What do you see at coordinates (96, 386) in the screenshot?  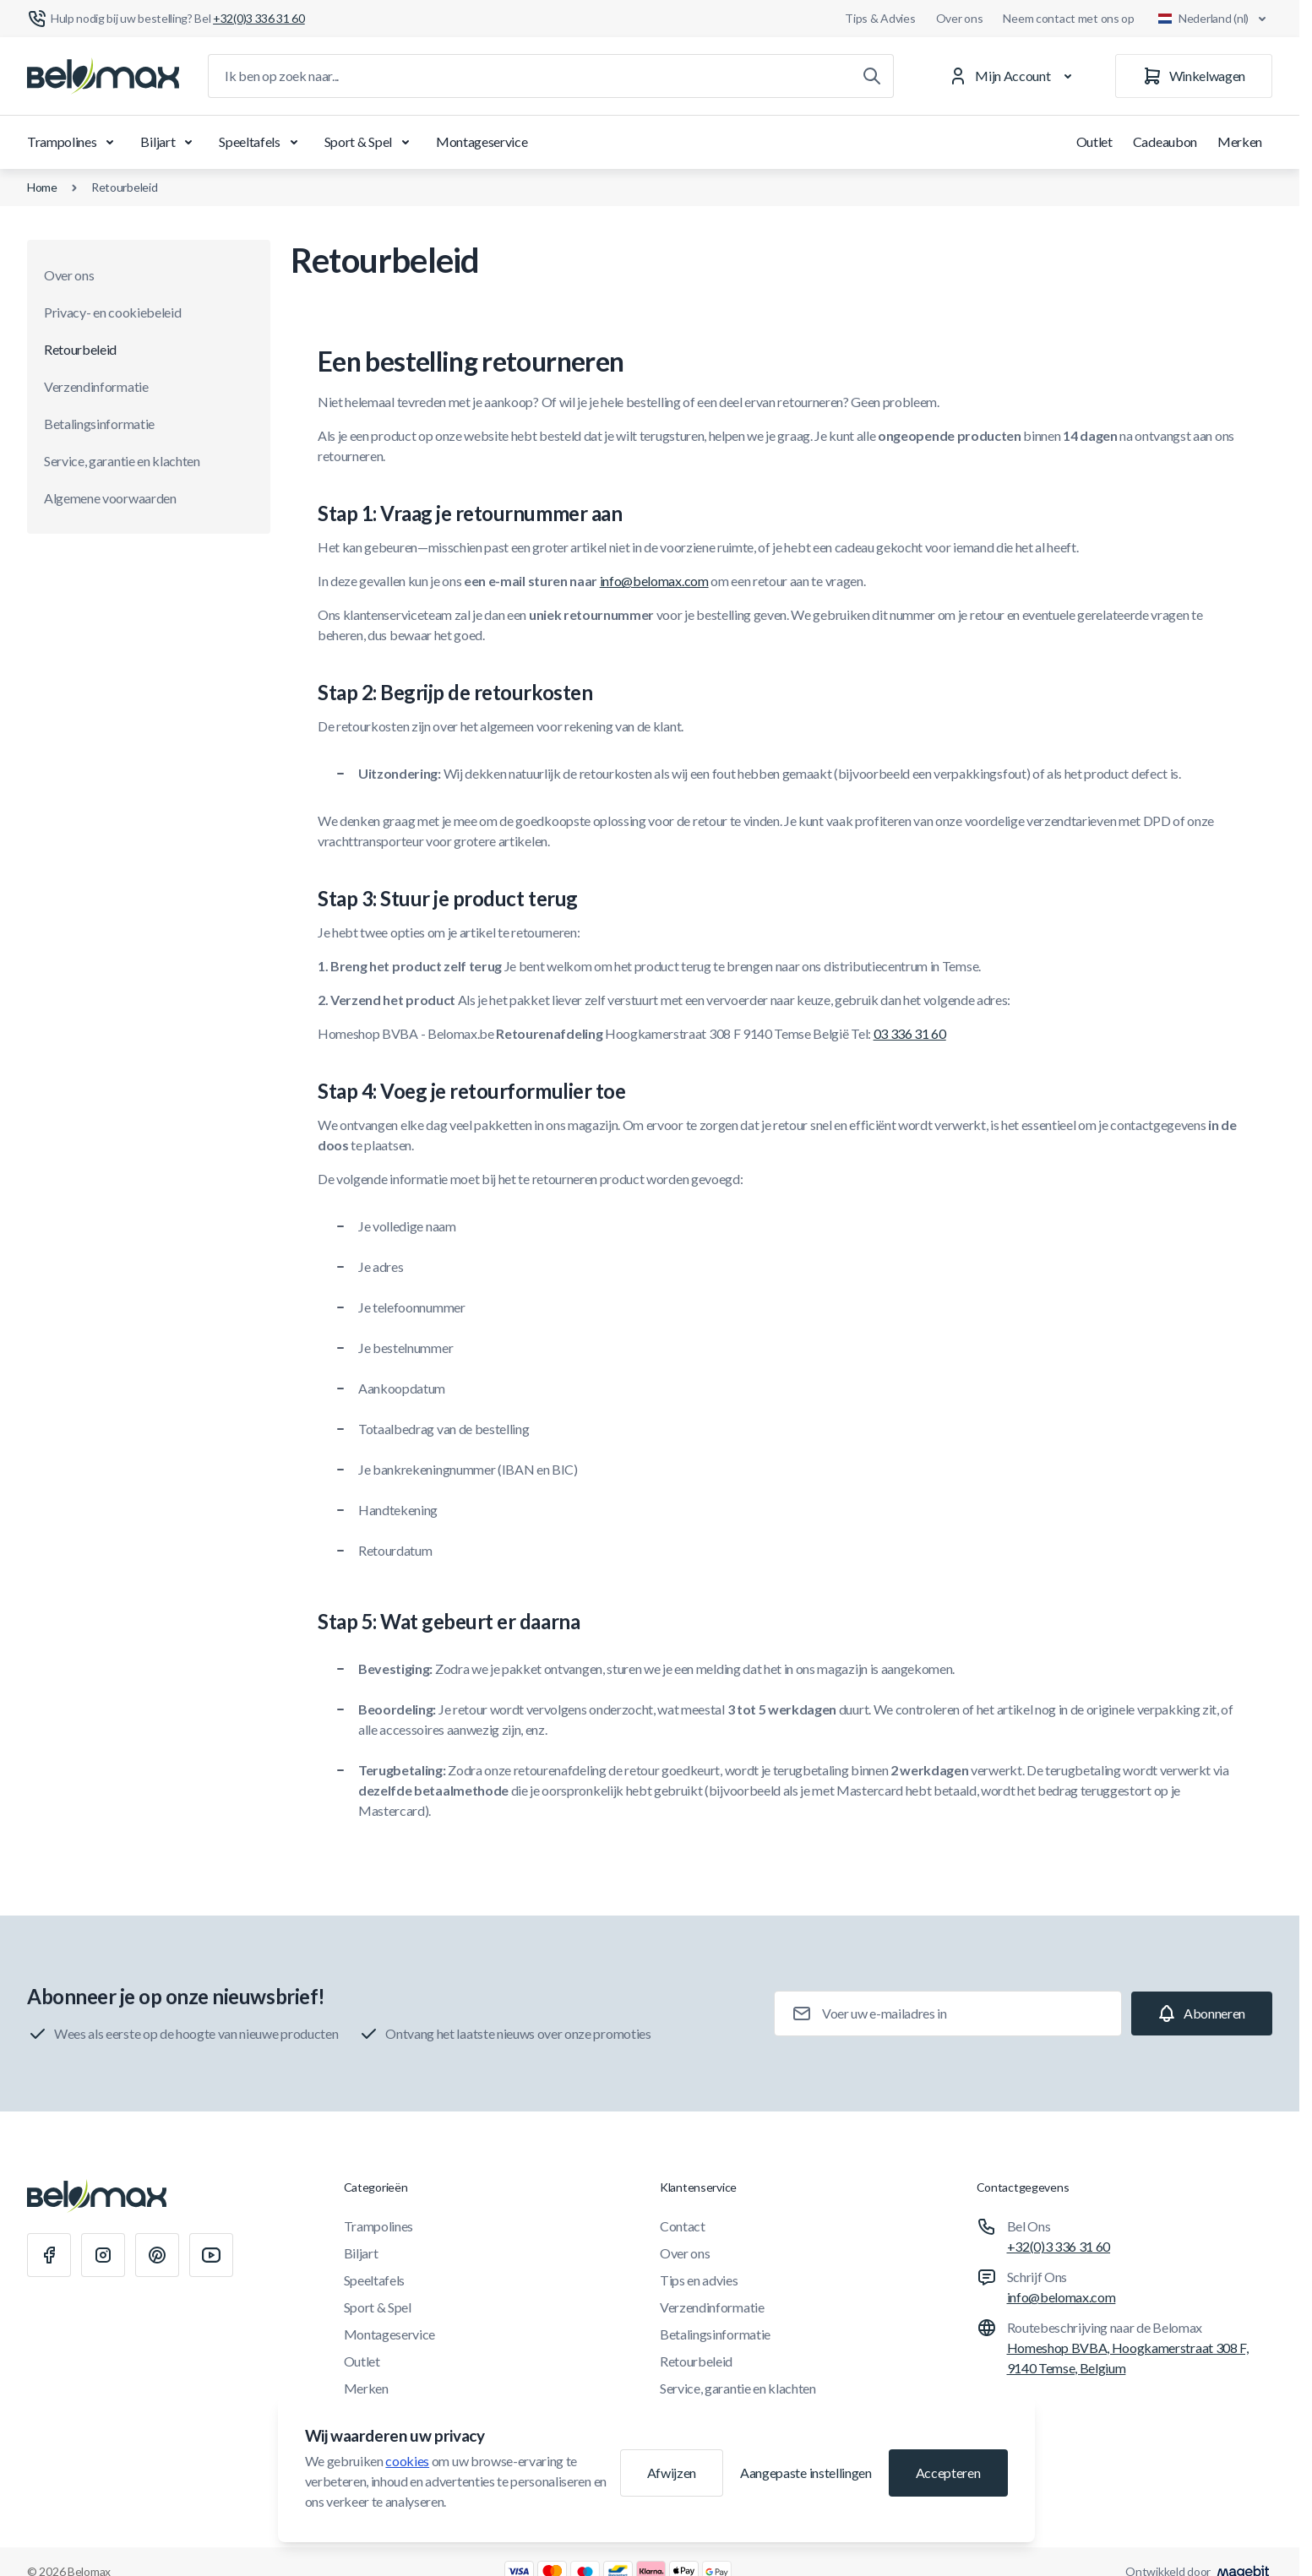 I see `Verzendinformatie` at bounding box center [96, 386].